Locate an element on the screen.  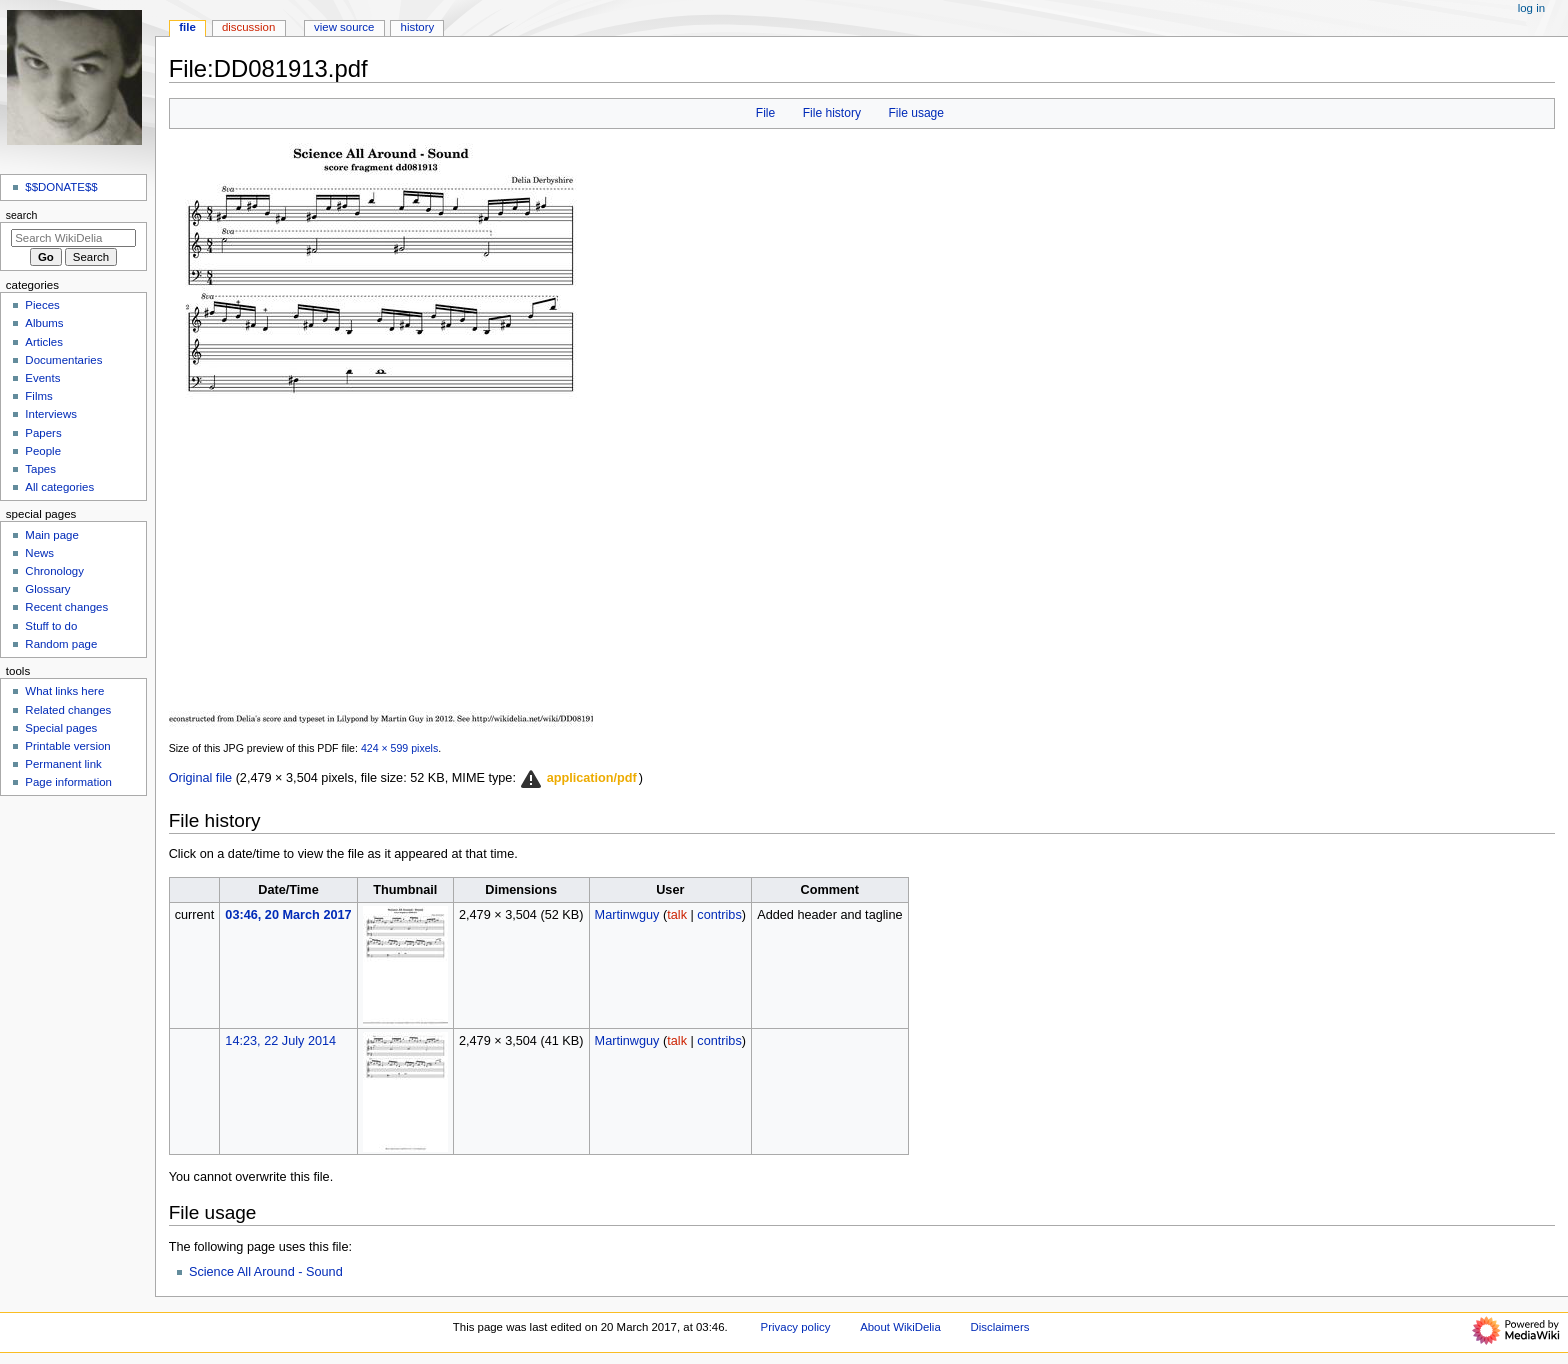
Papers is located at coordinates (43, 433).